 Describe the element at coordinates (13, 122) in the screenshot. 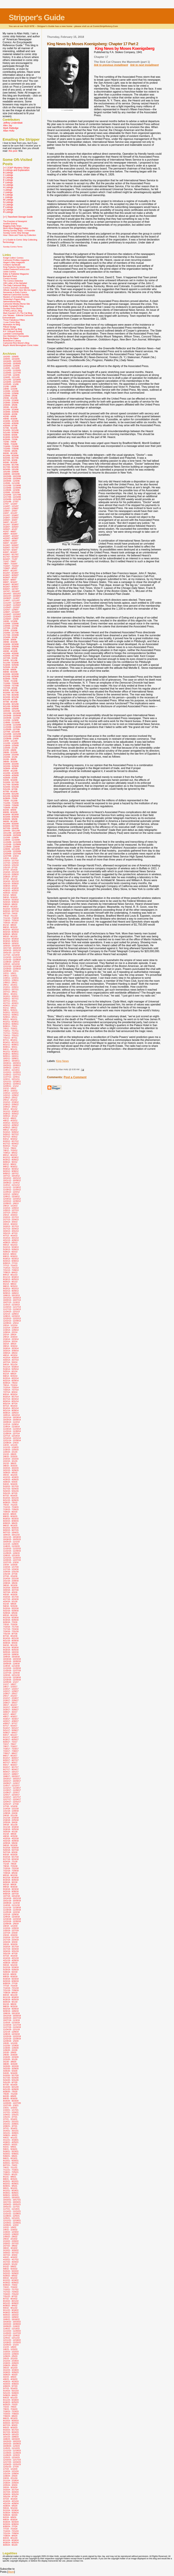

I see `Jeffrey Lindenblatt` at that location.